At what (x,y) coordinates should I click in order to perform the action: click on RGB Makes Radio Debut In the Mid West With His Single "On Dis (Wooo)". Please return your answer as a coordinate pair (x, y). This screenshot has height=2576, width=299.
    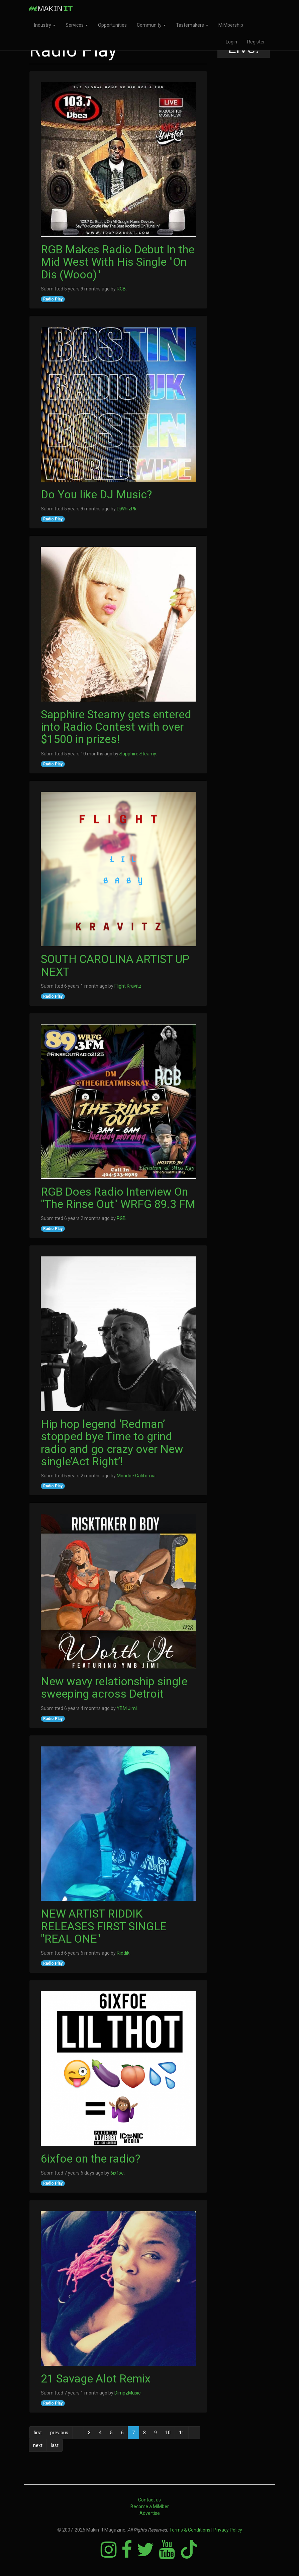
    Looking at the image, I should click on (117, 262).